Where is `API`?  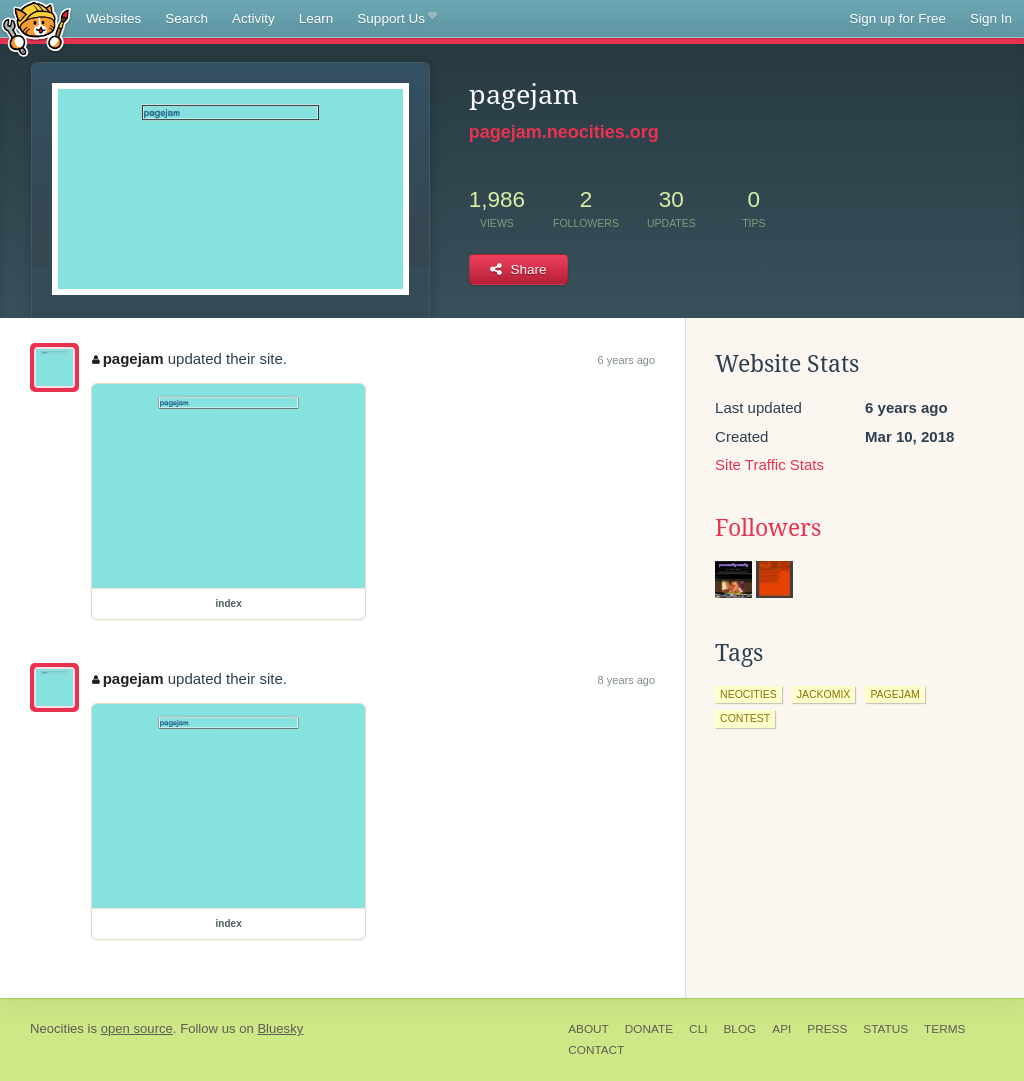 API is located at coordinates (781, 1029).